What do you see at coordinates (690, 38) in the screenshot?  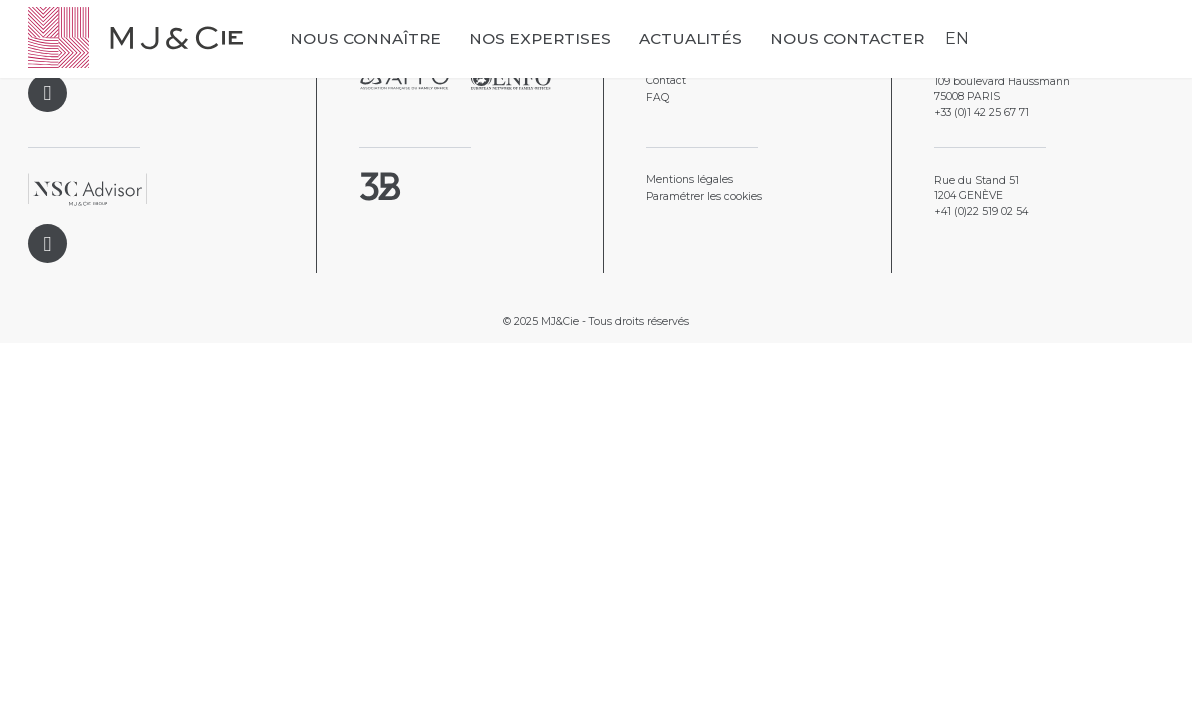 I see `Actualités` at bounding box center [690, 38].